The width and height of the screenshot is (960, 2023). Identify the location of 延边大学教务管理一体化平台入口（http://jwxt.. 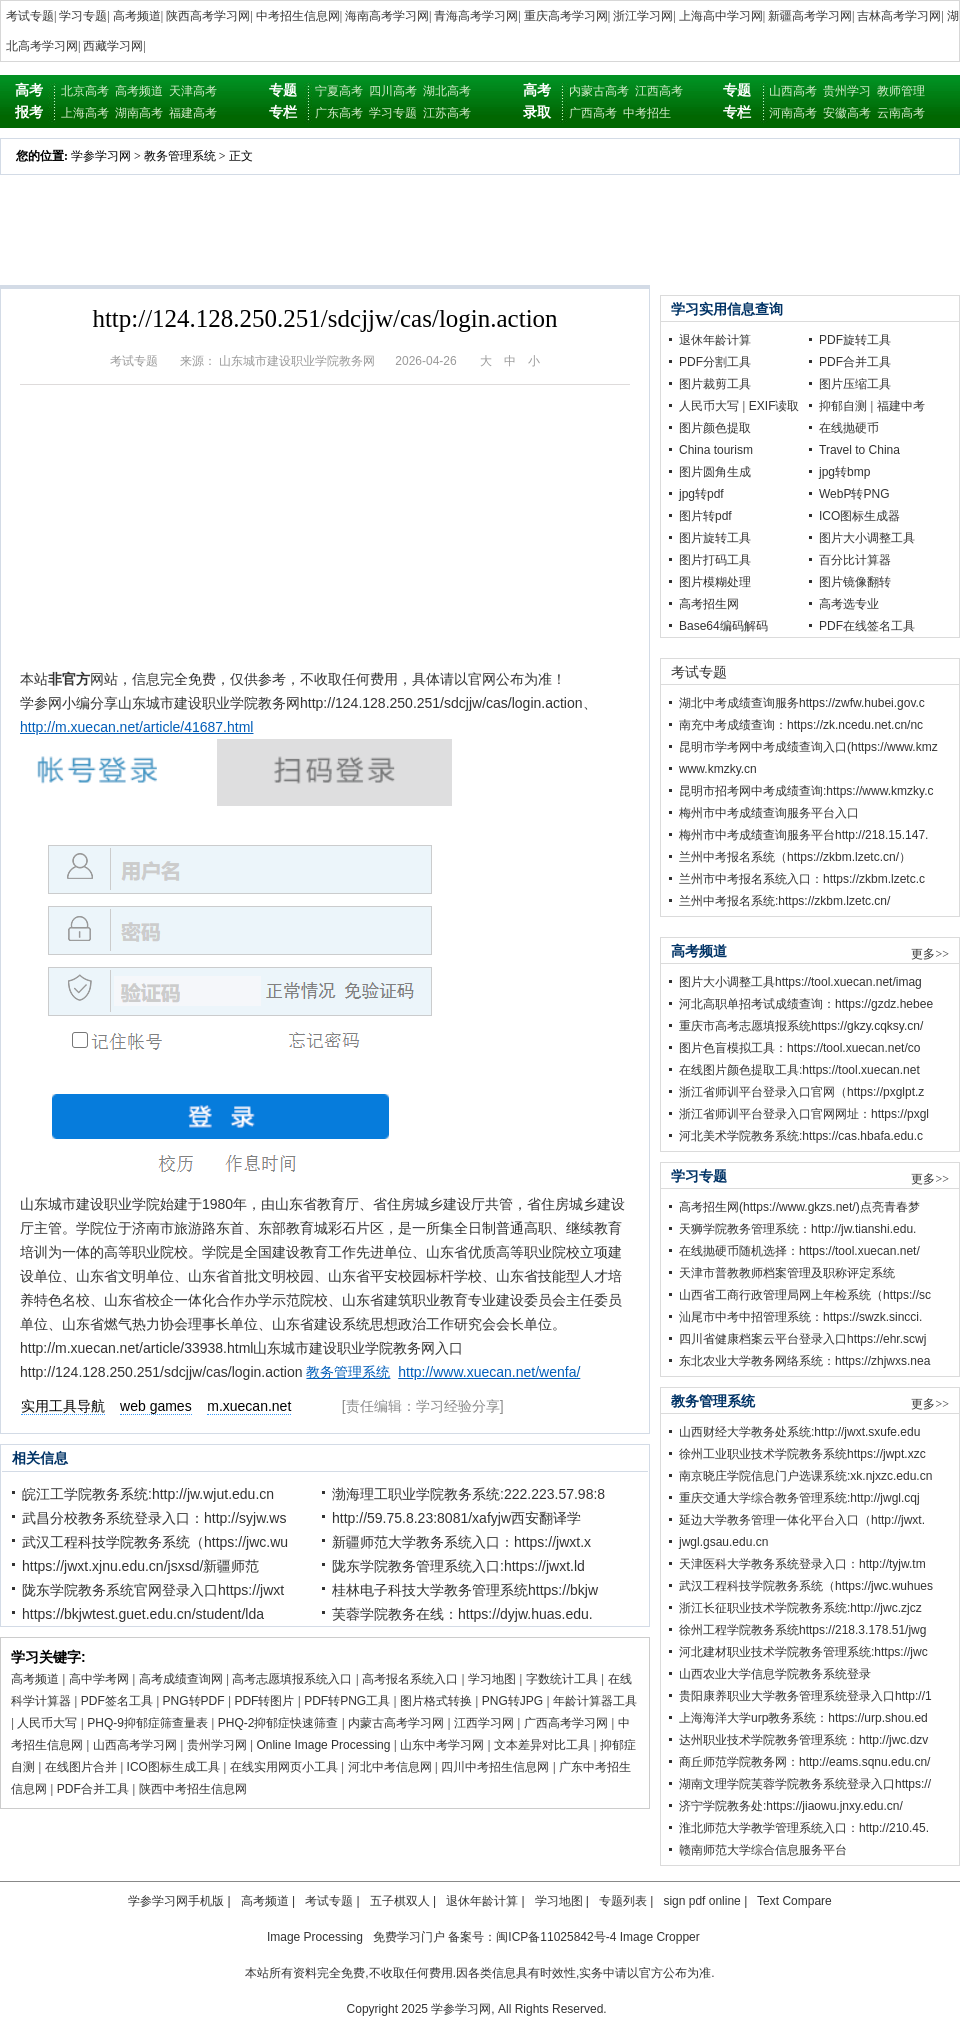
(802, 1520).